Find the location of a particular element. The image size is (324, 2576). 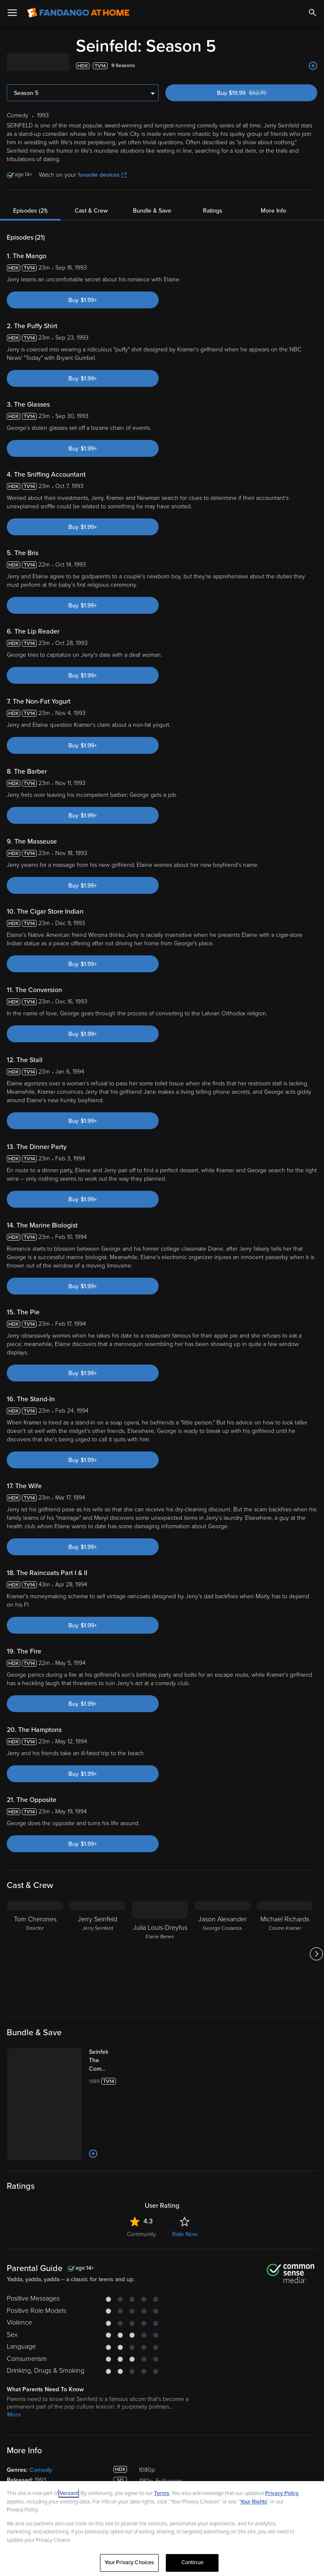

Continue is located at coordinates (192, 2562).